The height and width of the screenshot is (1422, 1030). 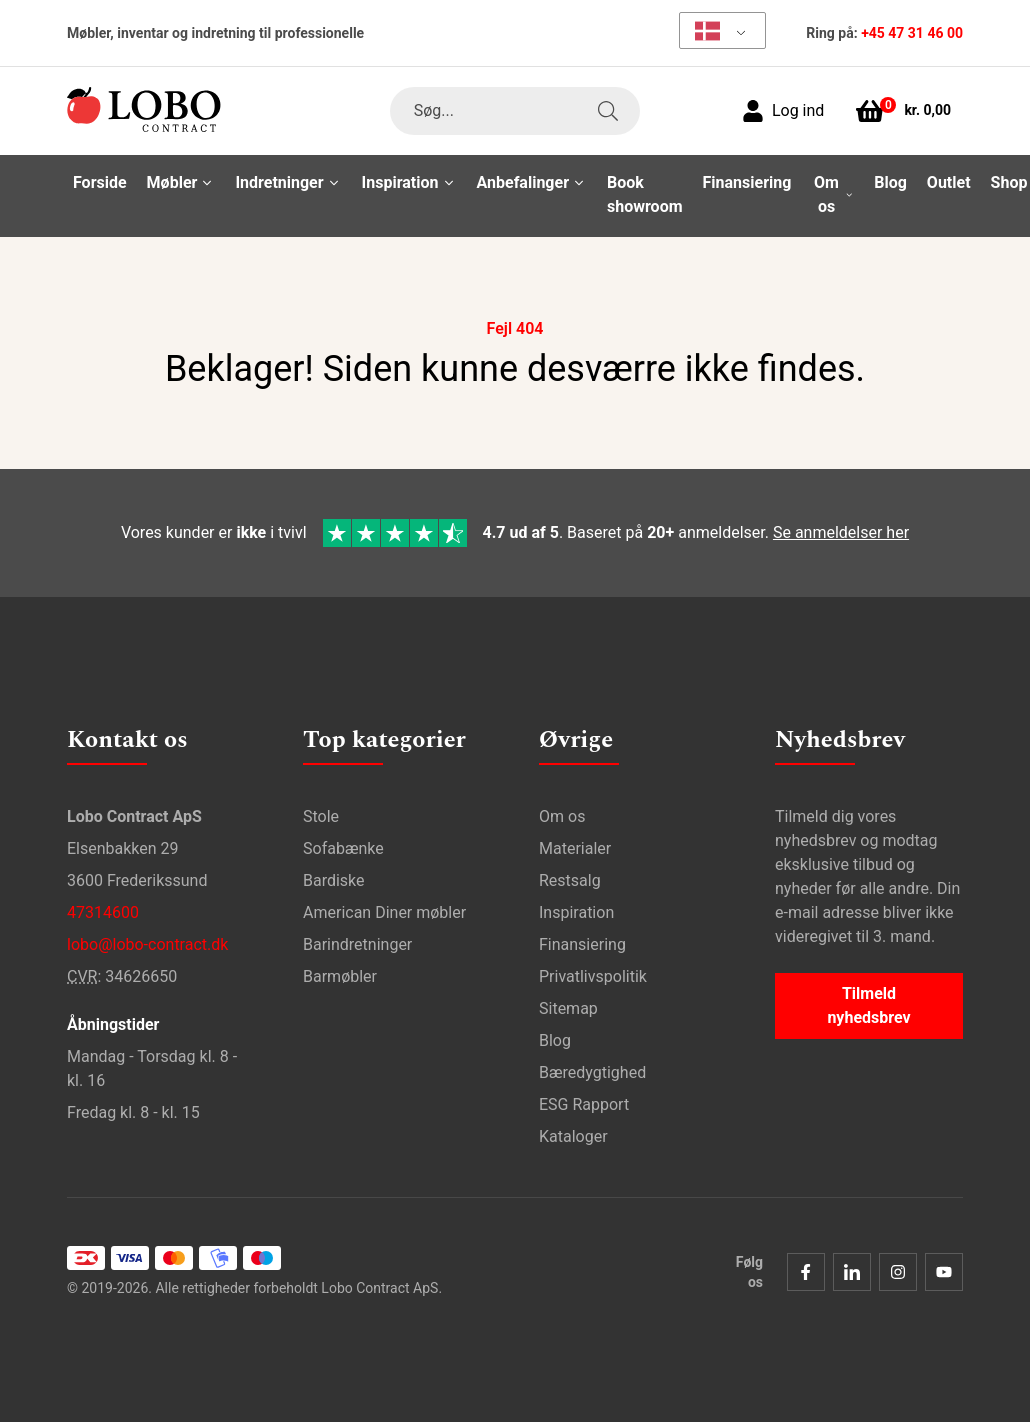 I want to click on Sitemap, so click(x=568, y=1004).